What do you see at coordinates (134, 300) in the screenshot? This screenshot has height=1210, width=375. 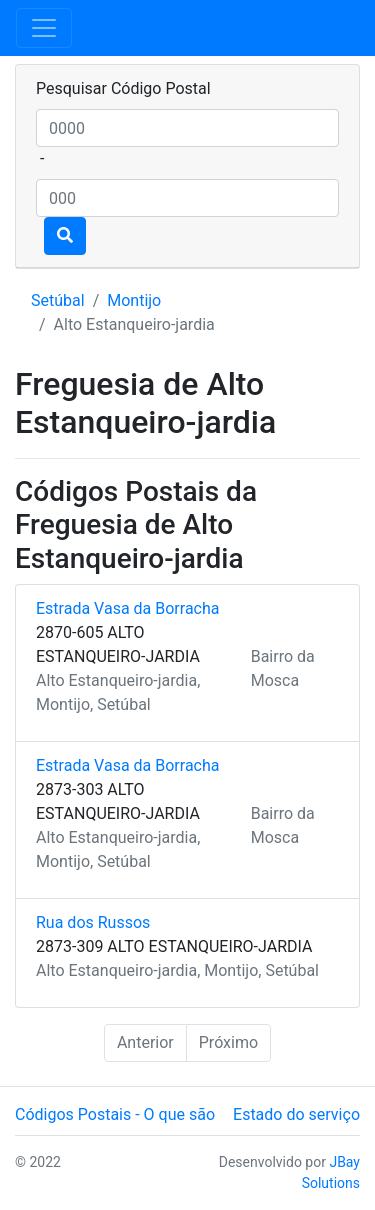 I see `Montijo` at bounding box center [134, 300].